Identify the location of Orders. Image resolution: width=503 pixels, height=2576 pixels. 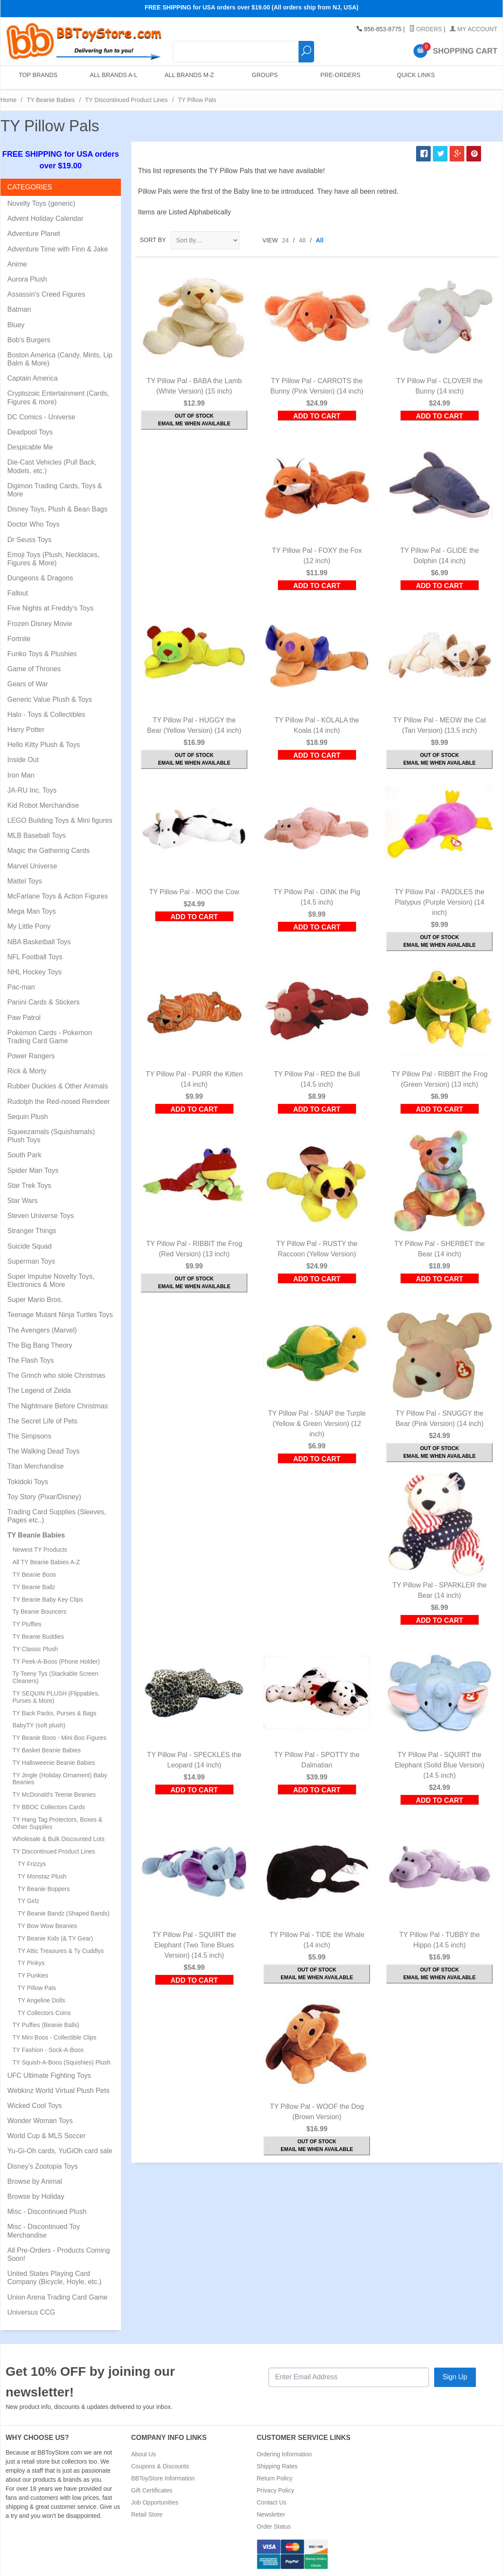
(425, 29).